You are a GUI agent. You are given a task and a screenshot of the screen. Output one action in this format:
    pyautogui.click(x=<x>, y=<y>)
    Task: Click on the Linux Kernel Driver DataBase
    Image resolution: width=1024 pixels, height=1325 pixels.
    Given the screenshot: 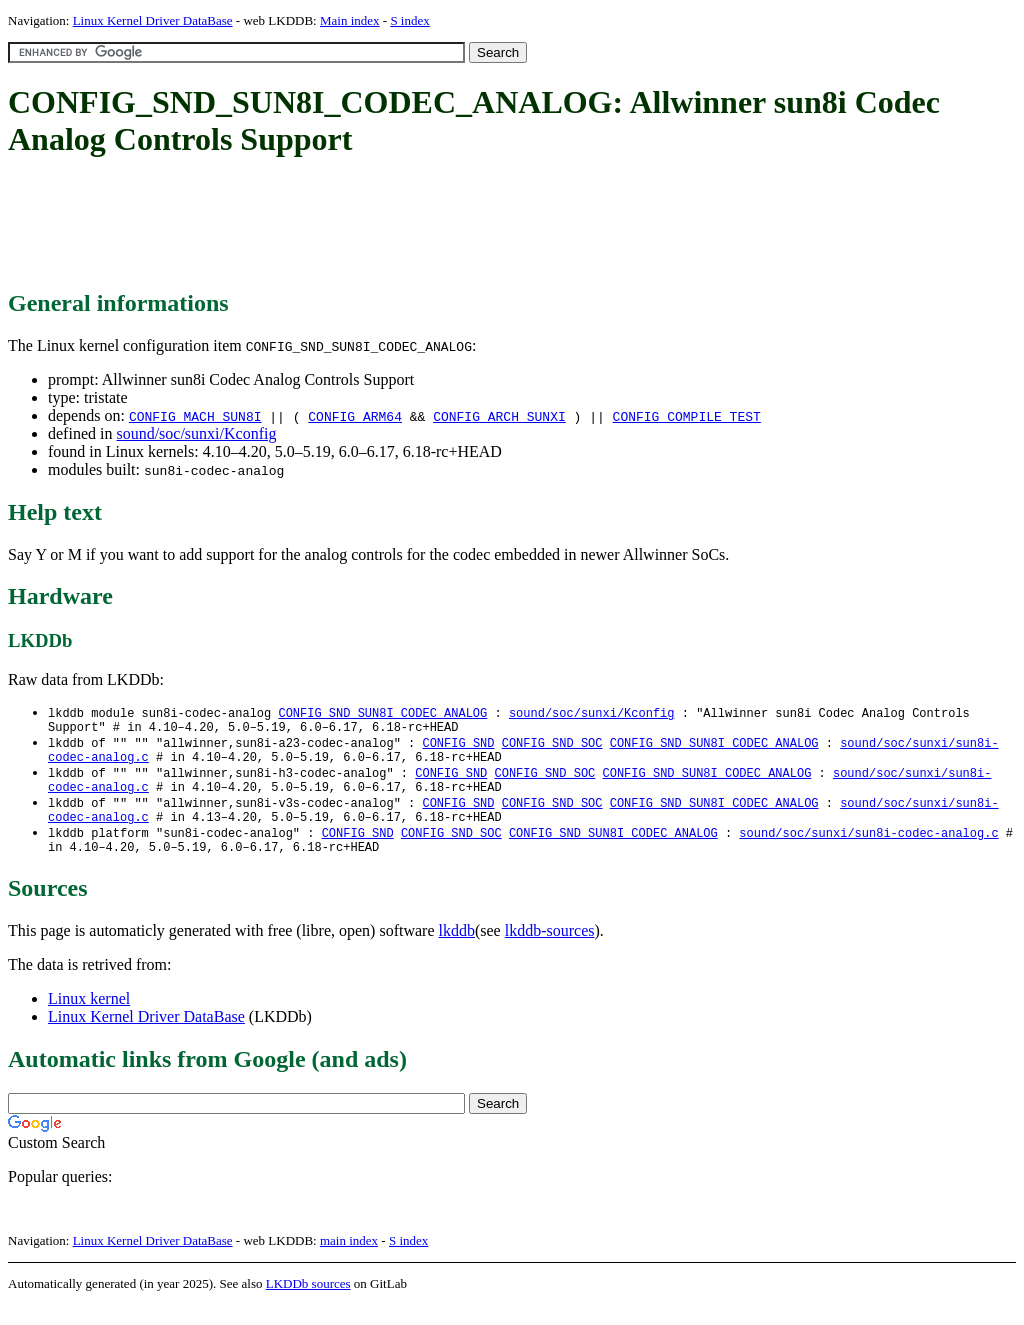 What is the action you would take?
    pyautogui.click(x=153, y=20)
    